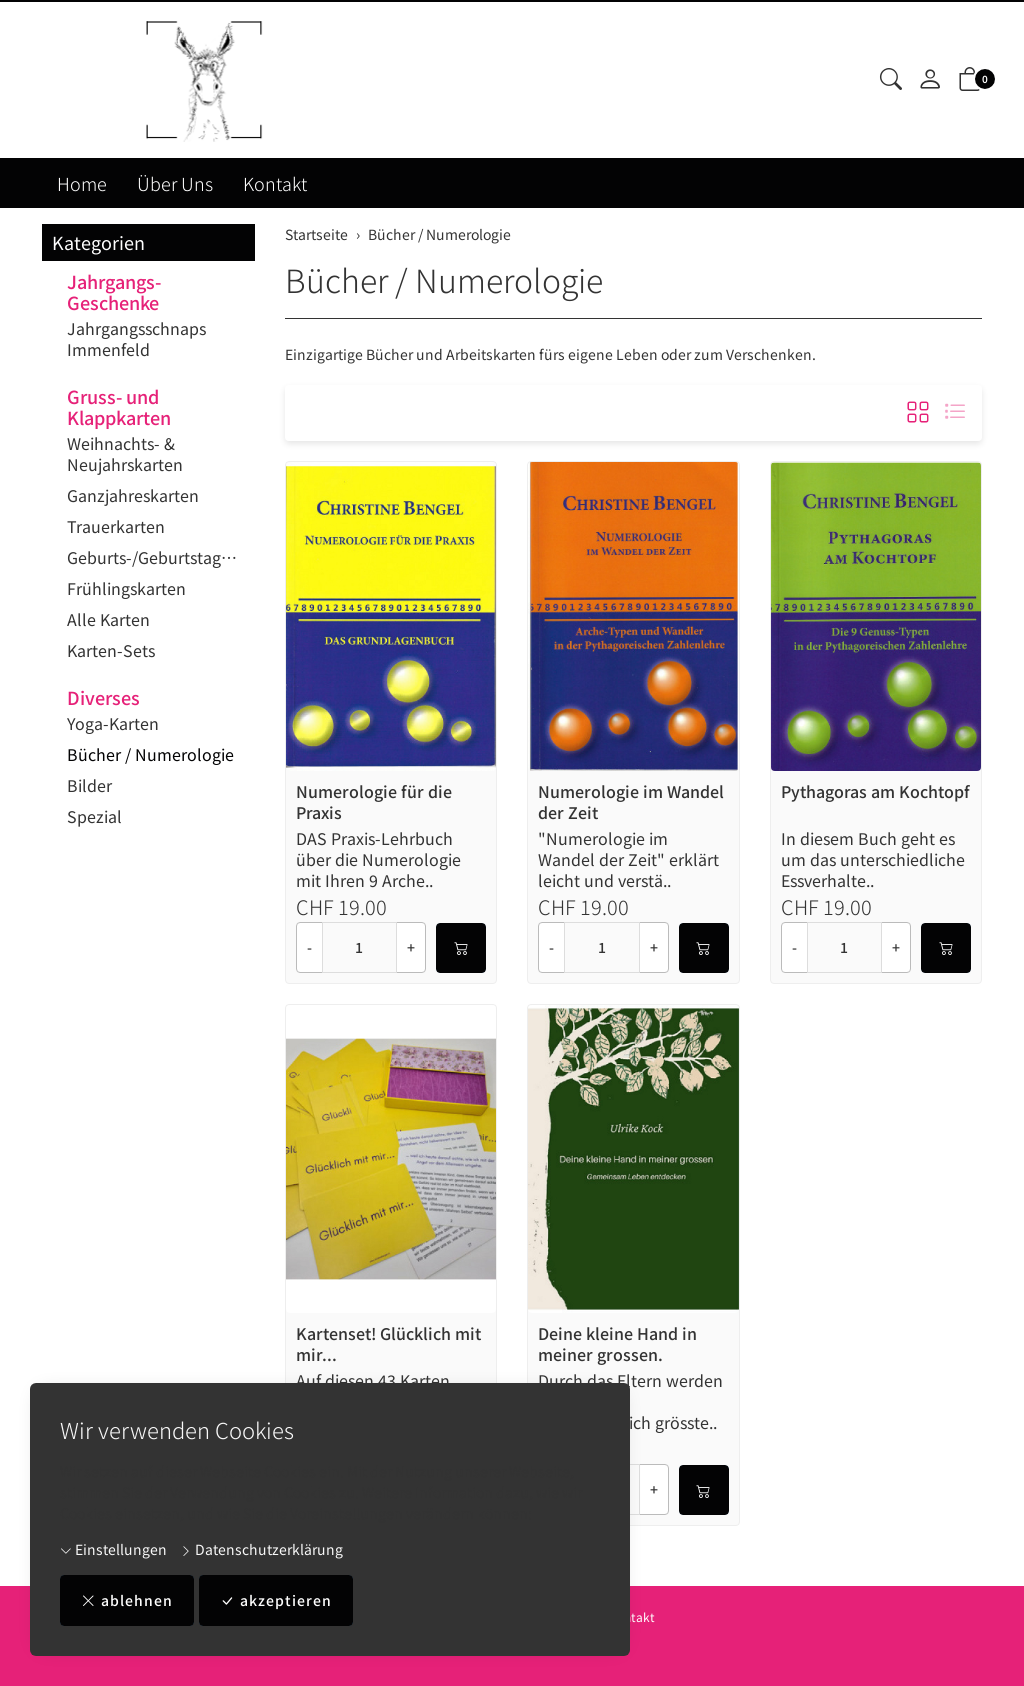 Image resolution: width=1024 pixels, height=1686 pixels. I want to click on DAS Praxis-Lehrbuch über die Numerologie mit Ihren 9 Arche.., so click(378, 859).